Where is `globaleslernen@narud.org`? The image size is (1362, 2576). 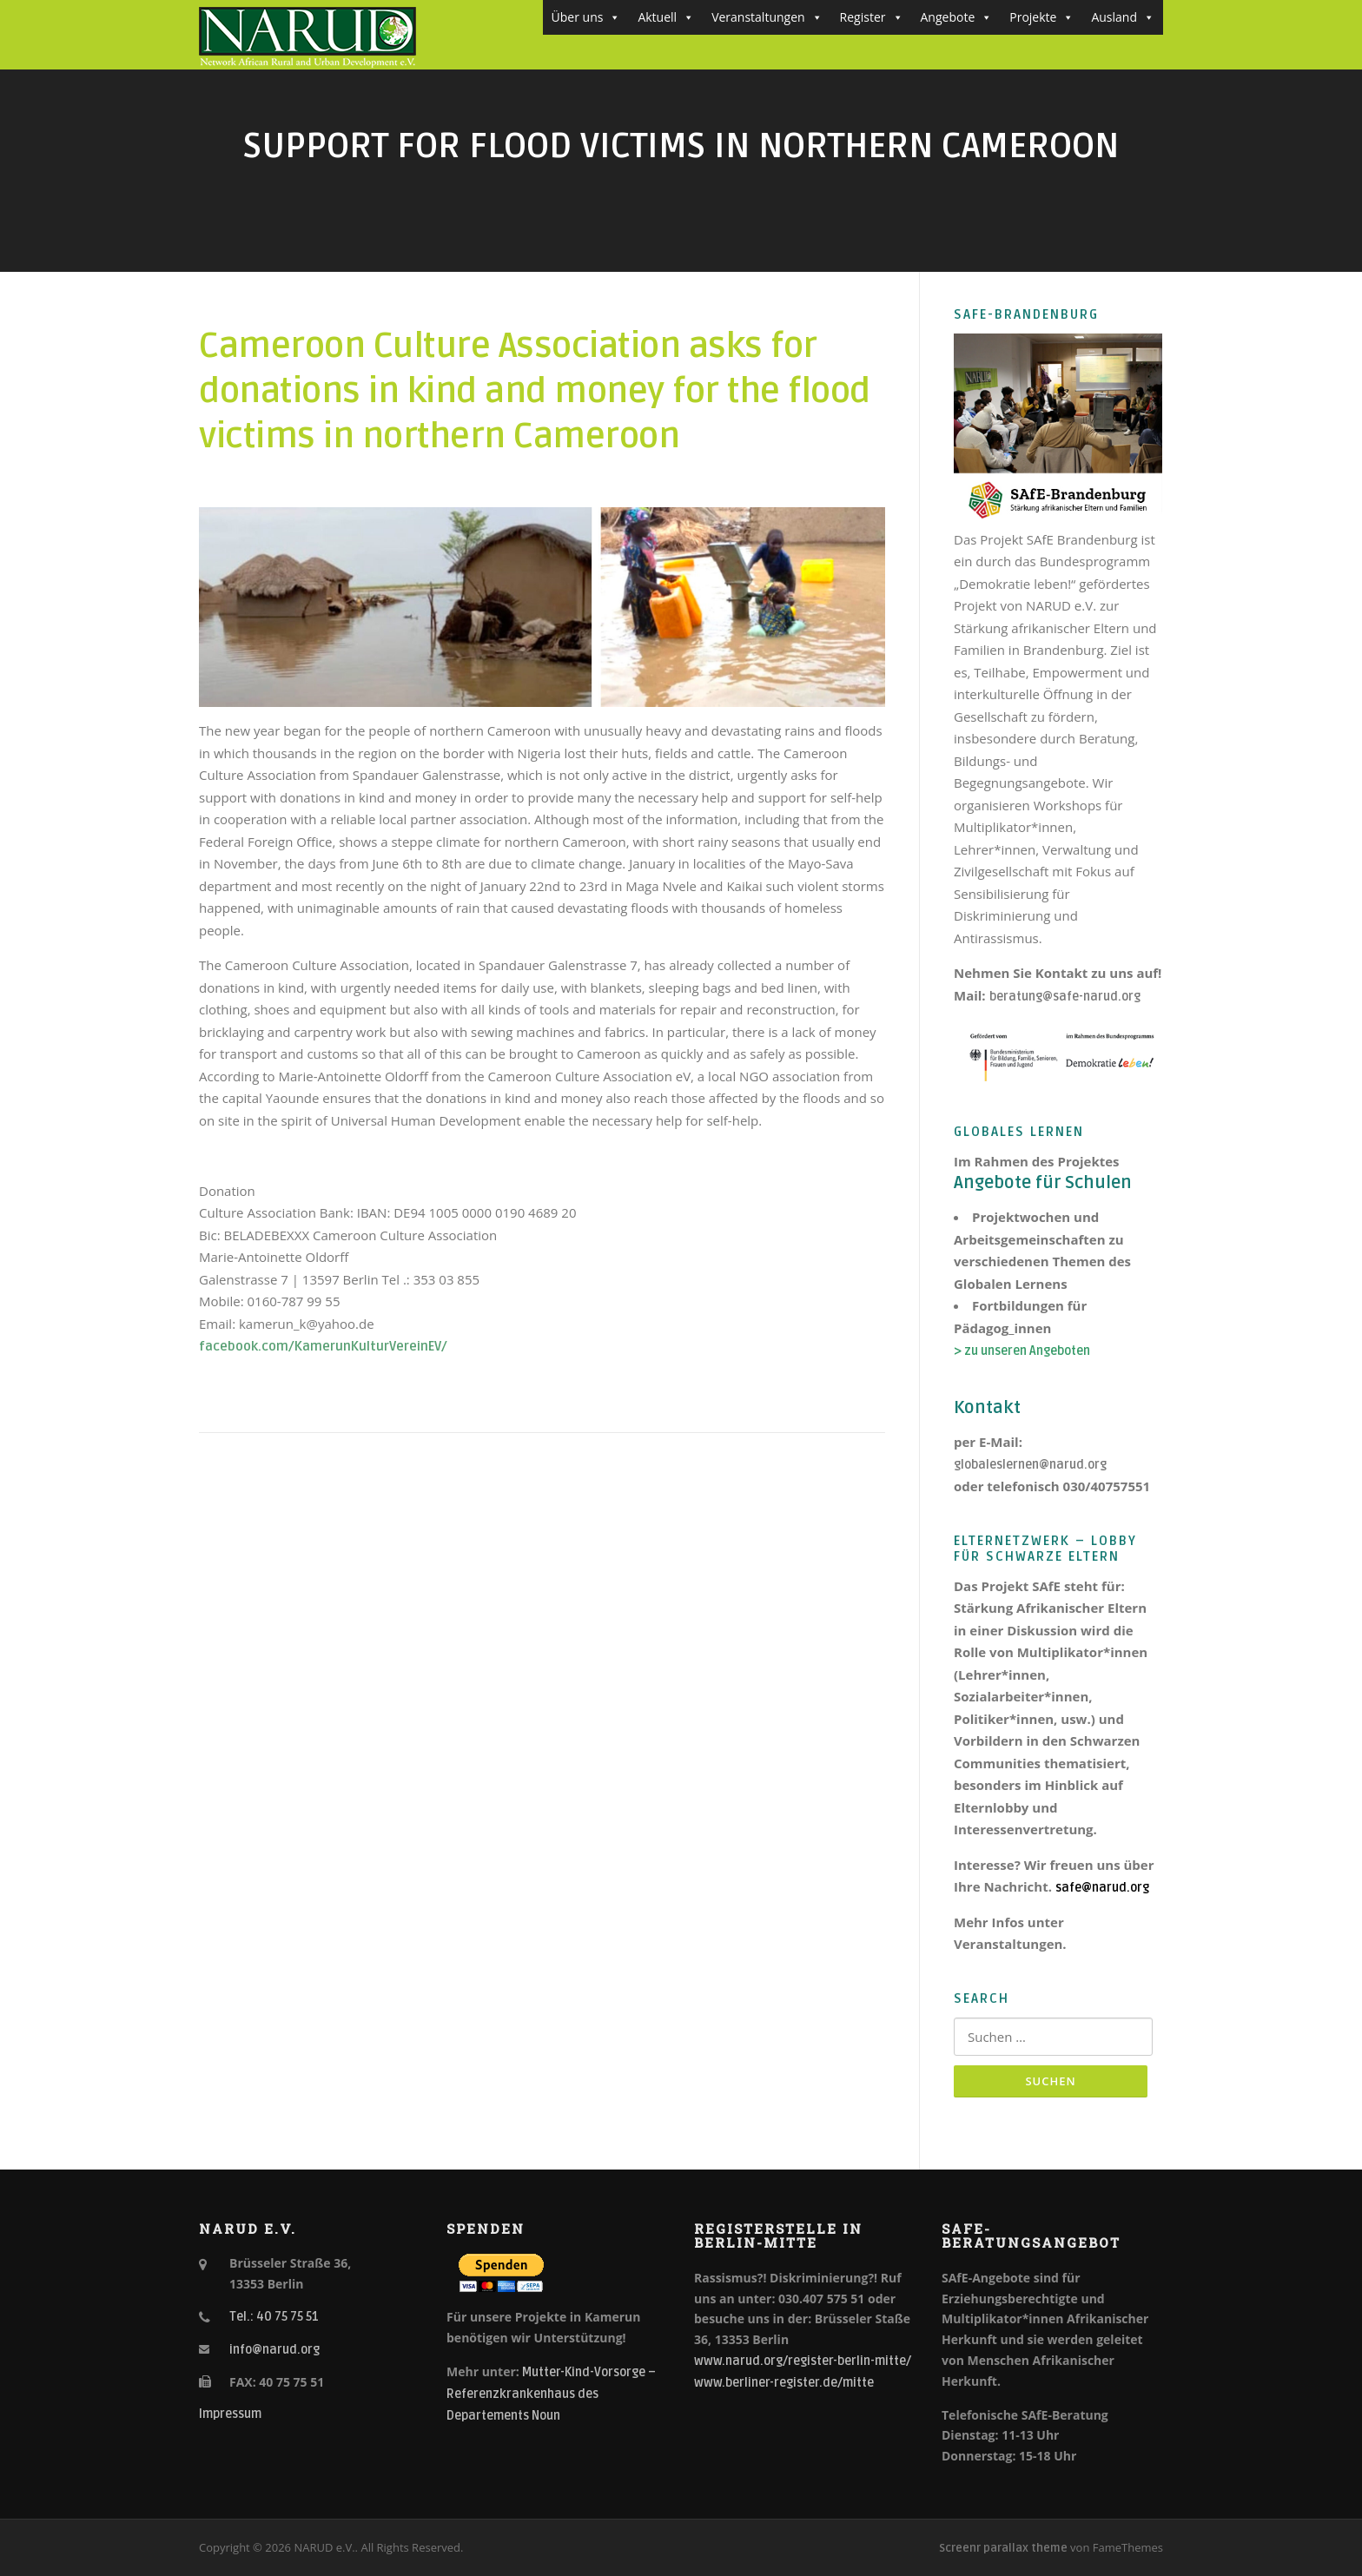
globaleslernen@narud.org is located at coordinates (1030, 1464).